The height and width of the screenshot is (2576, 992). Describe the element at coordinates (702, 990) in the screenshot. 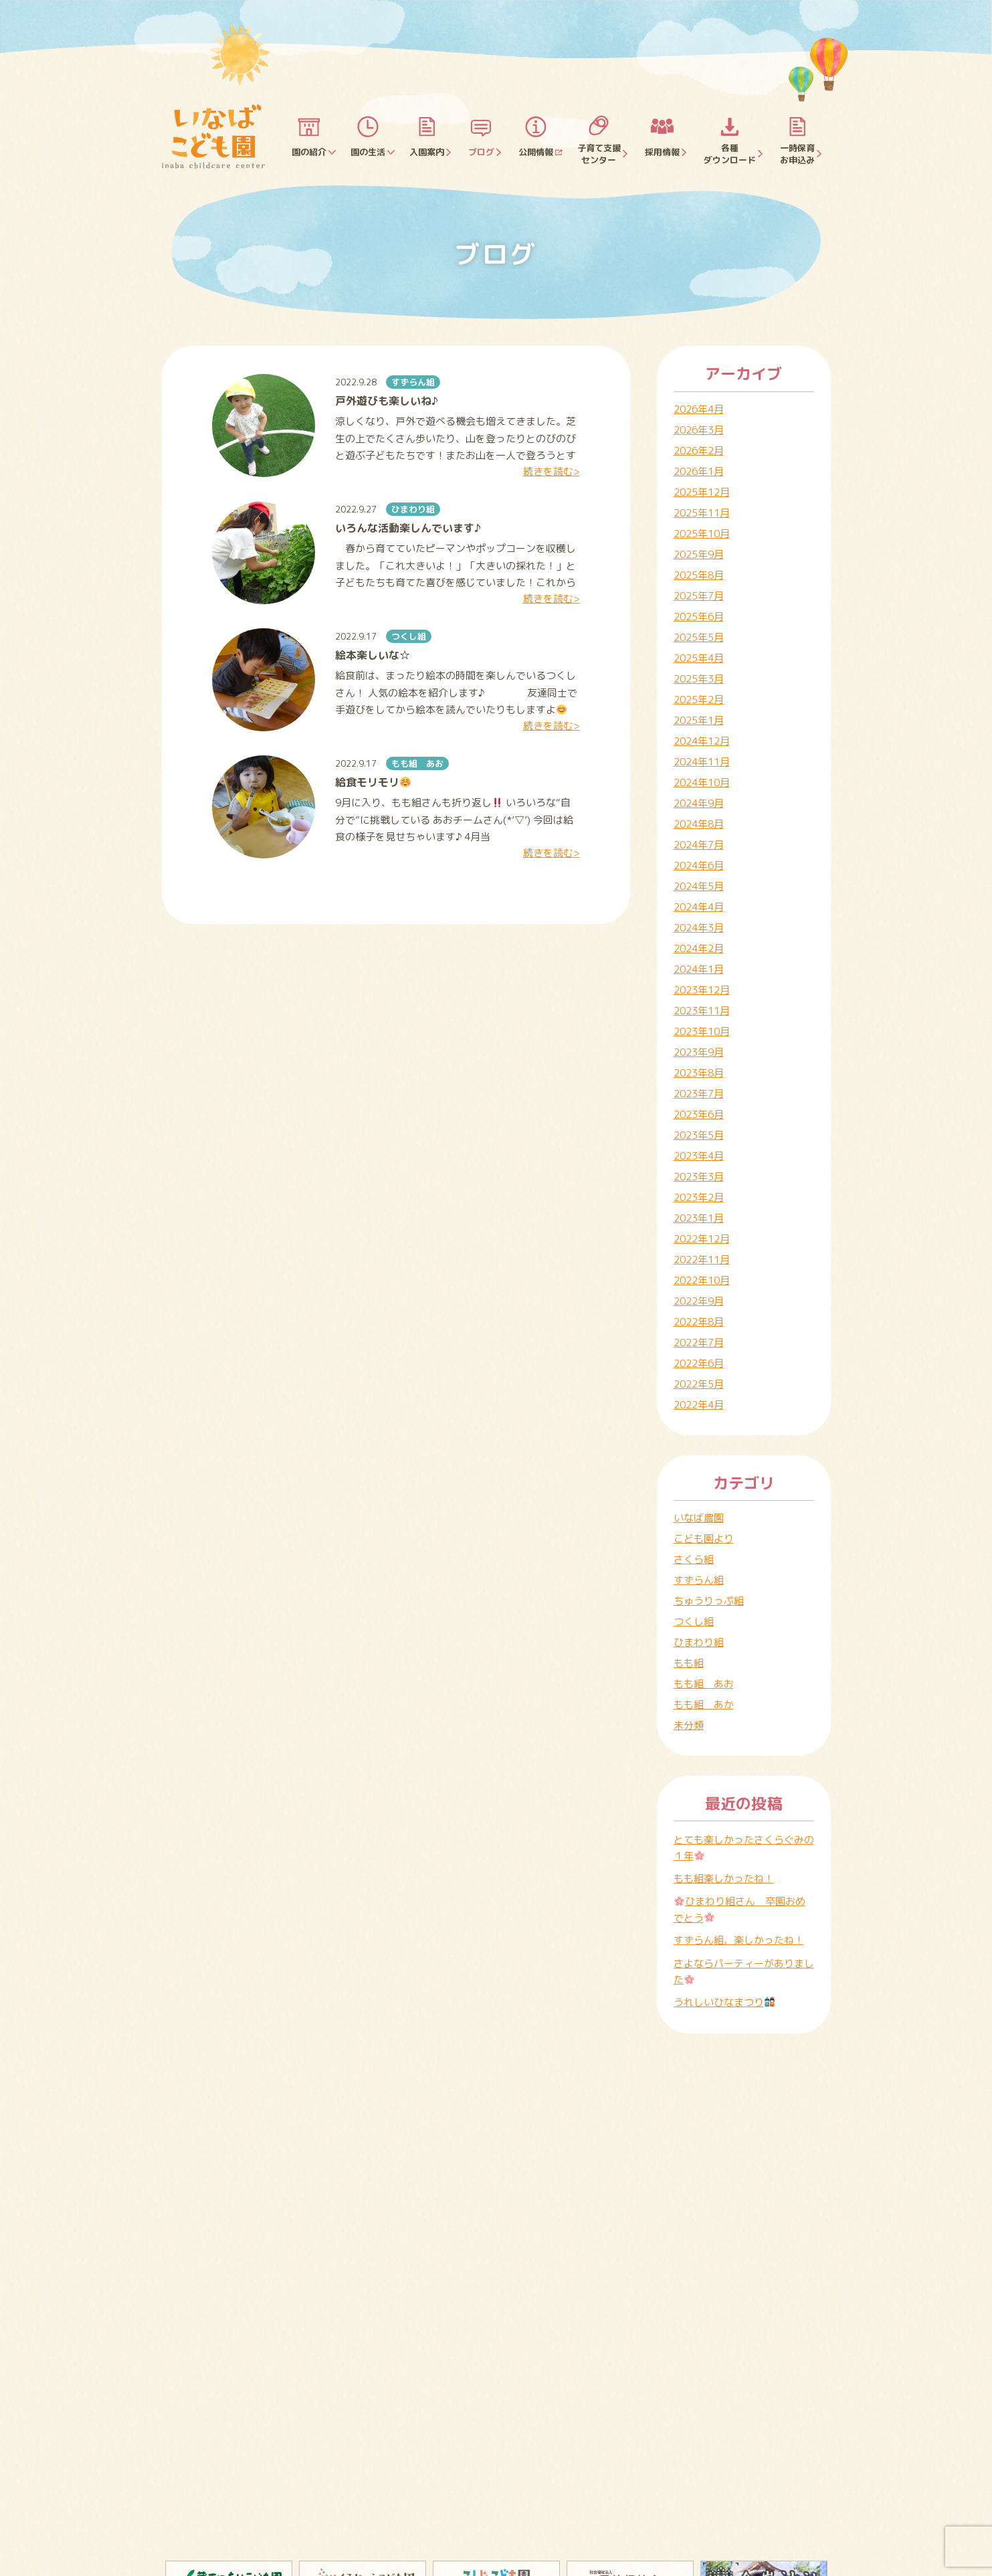

I see `2023年12月` at that location.